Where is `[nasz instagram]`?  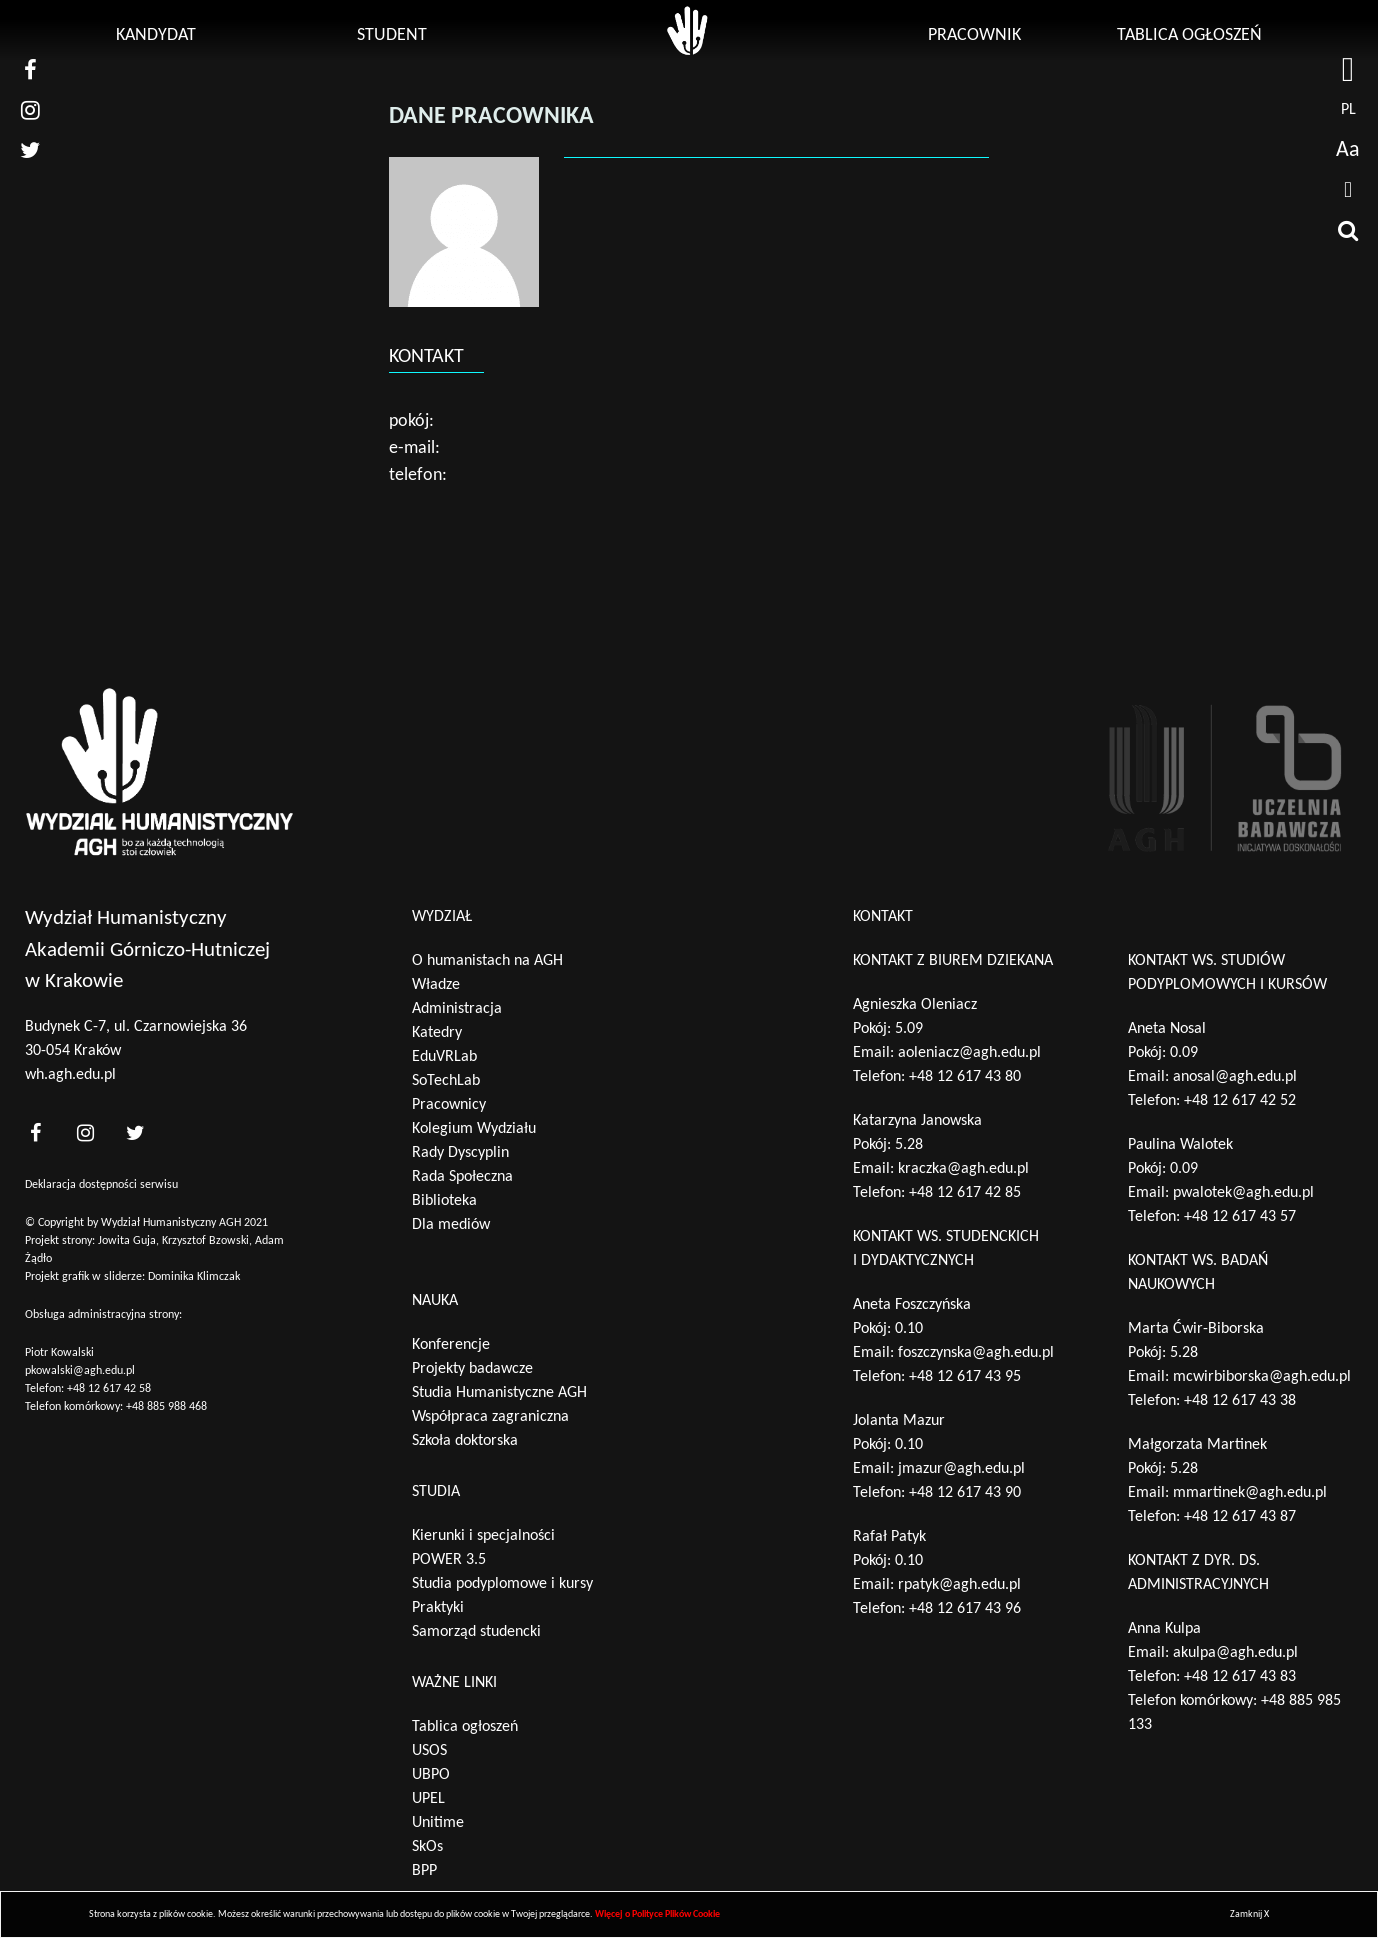
[nasz instagram] is located at coordinates (30, 110).